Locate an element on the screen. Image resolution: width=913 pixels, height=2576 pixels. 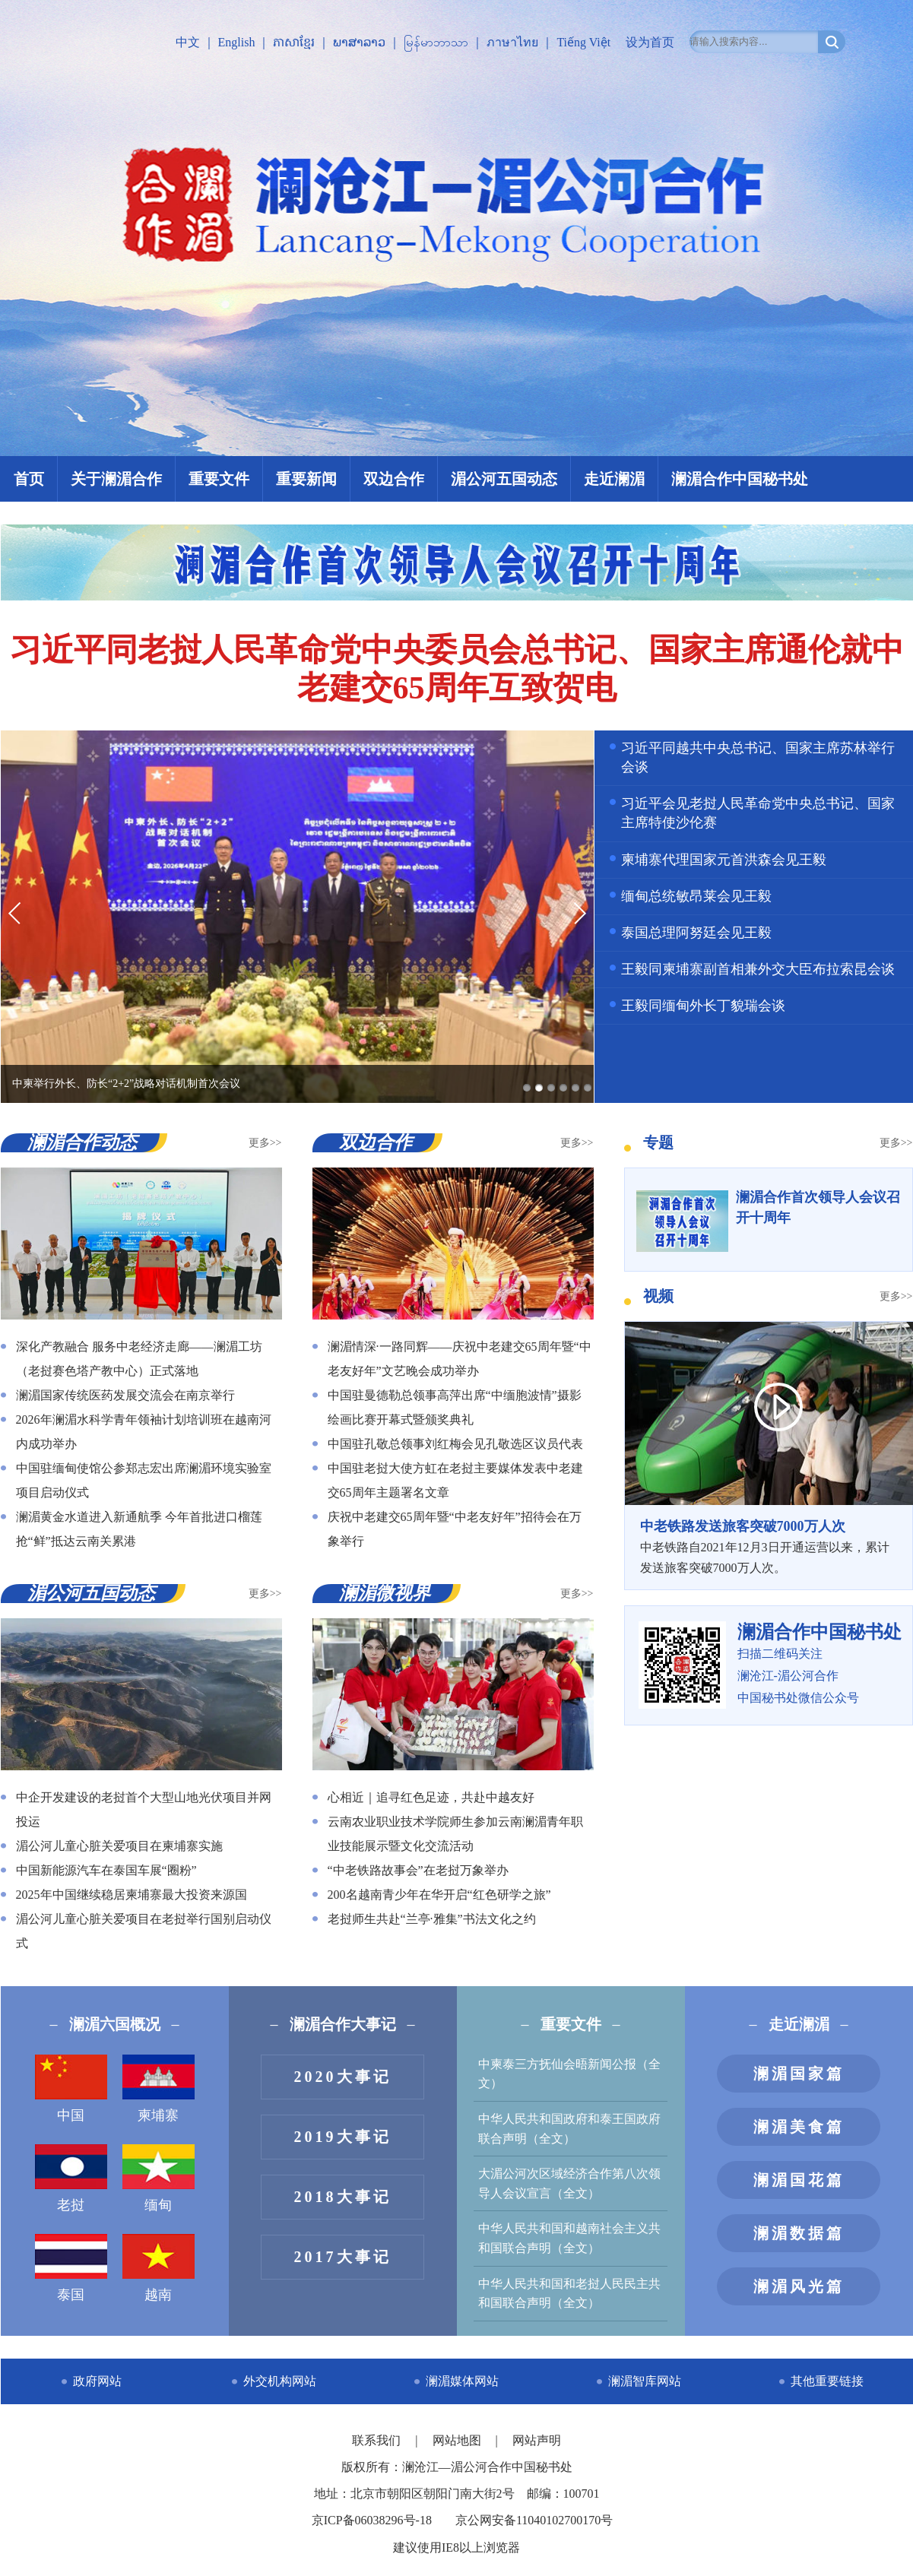
中国 is located at coordinates (71, 2089).